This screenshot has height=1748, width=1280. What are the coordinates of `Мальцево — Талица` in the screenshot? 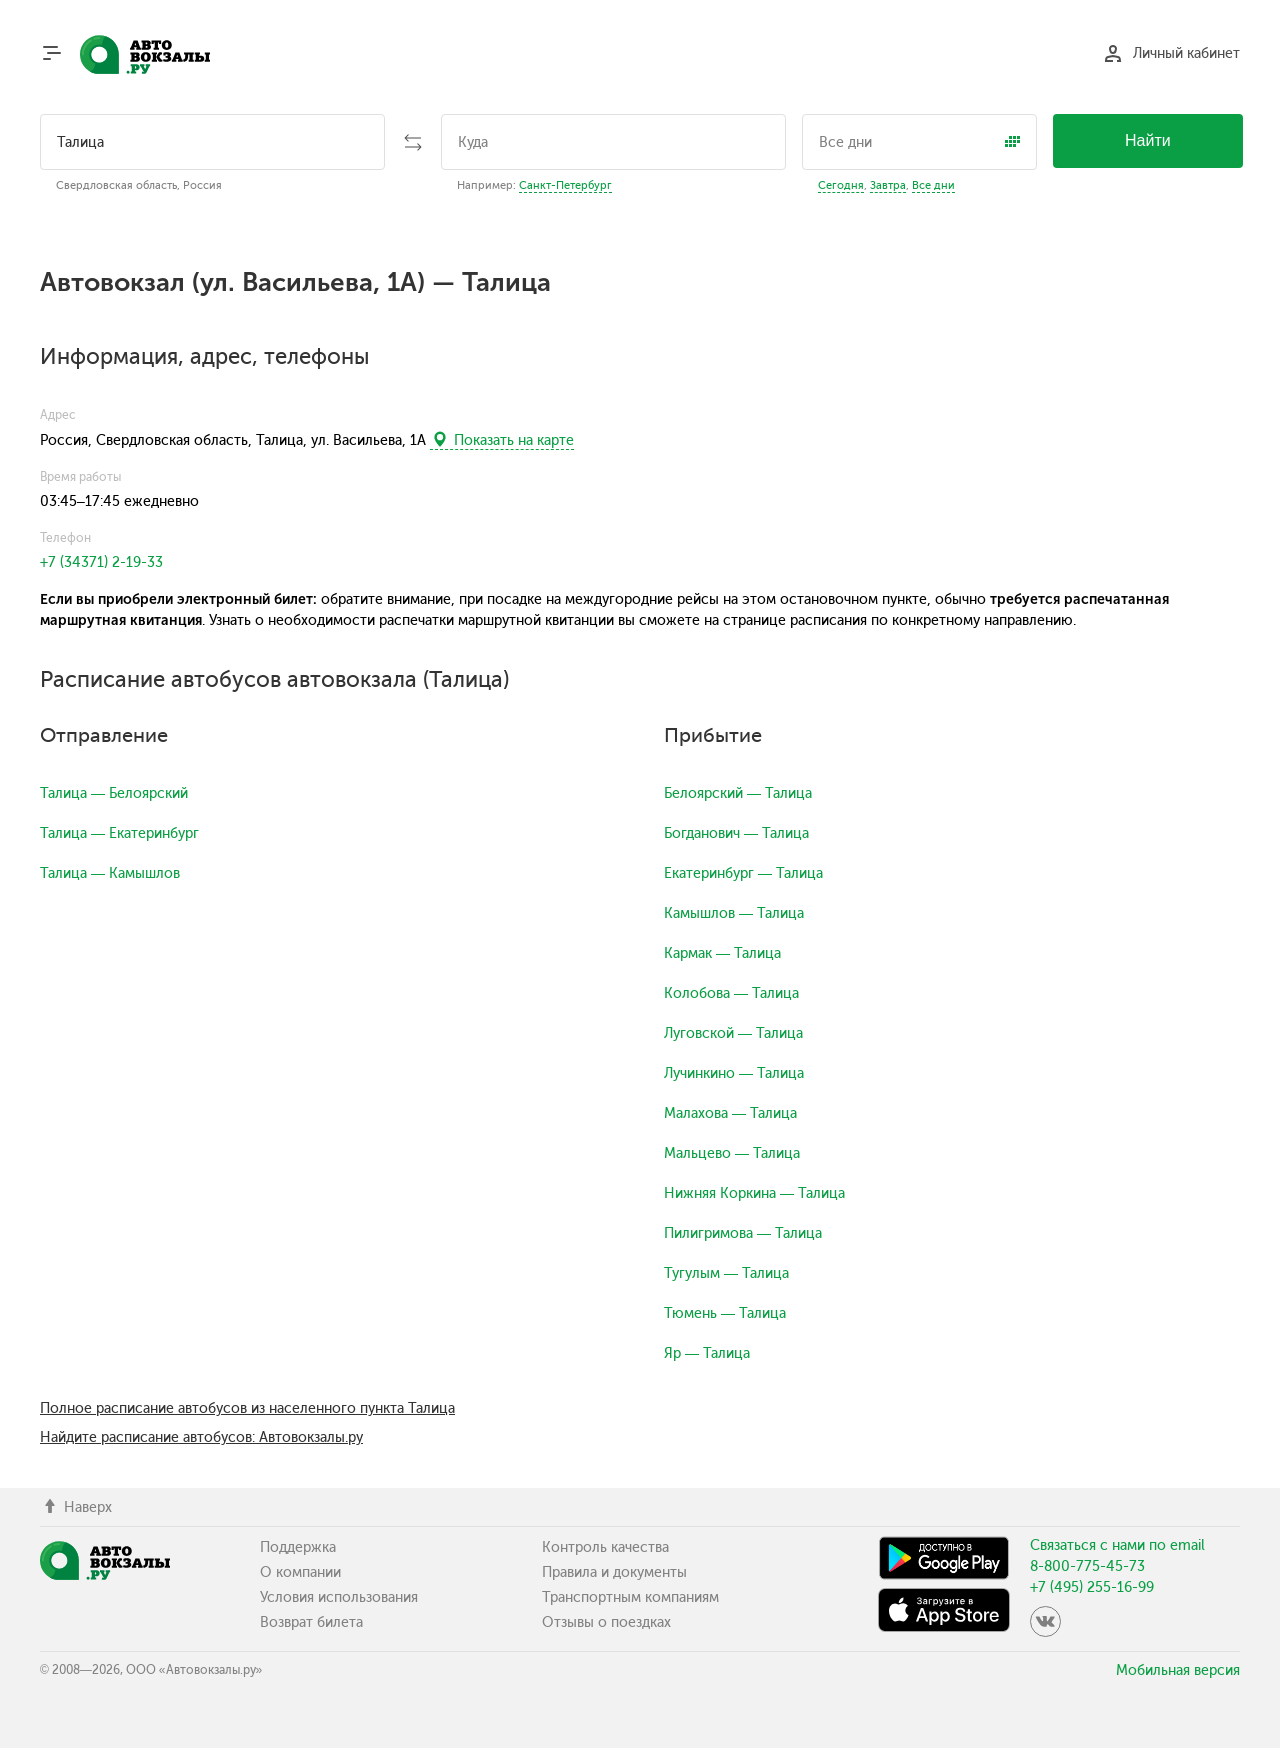 It's located at (732, 1153).